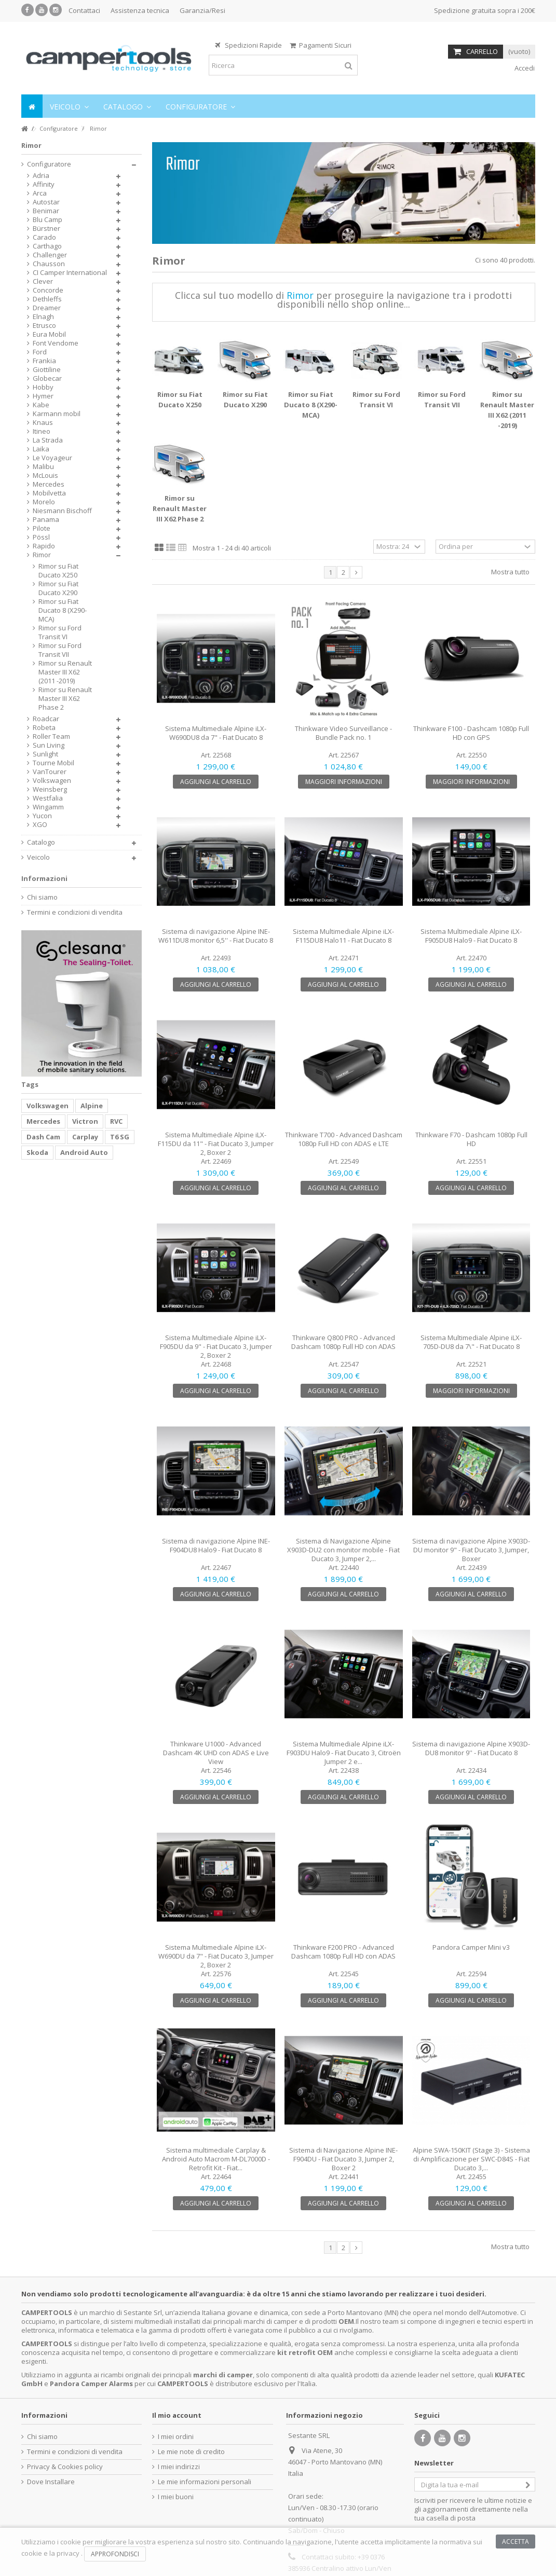 This screenshot has width=556, height=2576. What do you see at coordinates (62, 510) in the screenshot?
I see `Niesmann Bischoff` at bounding box center [62, 510].